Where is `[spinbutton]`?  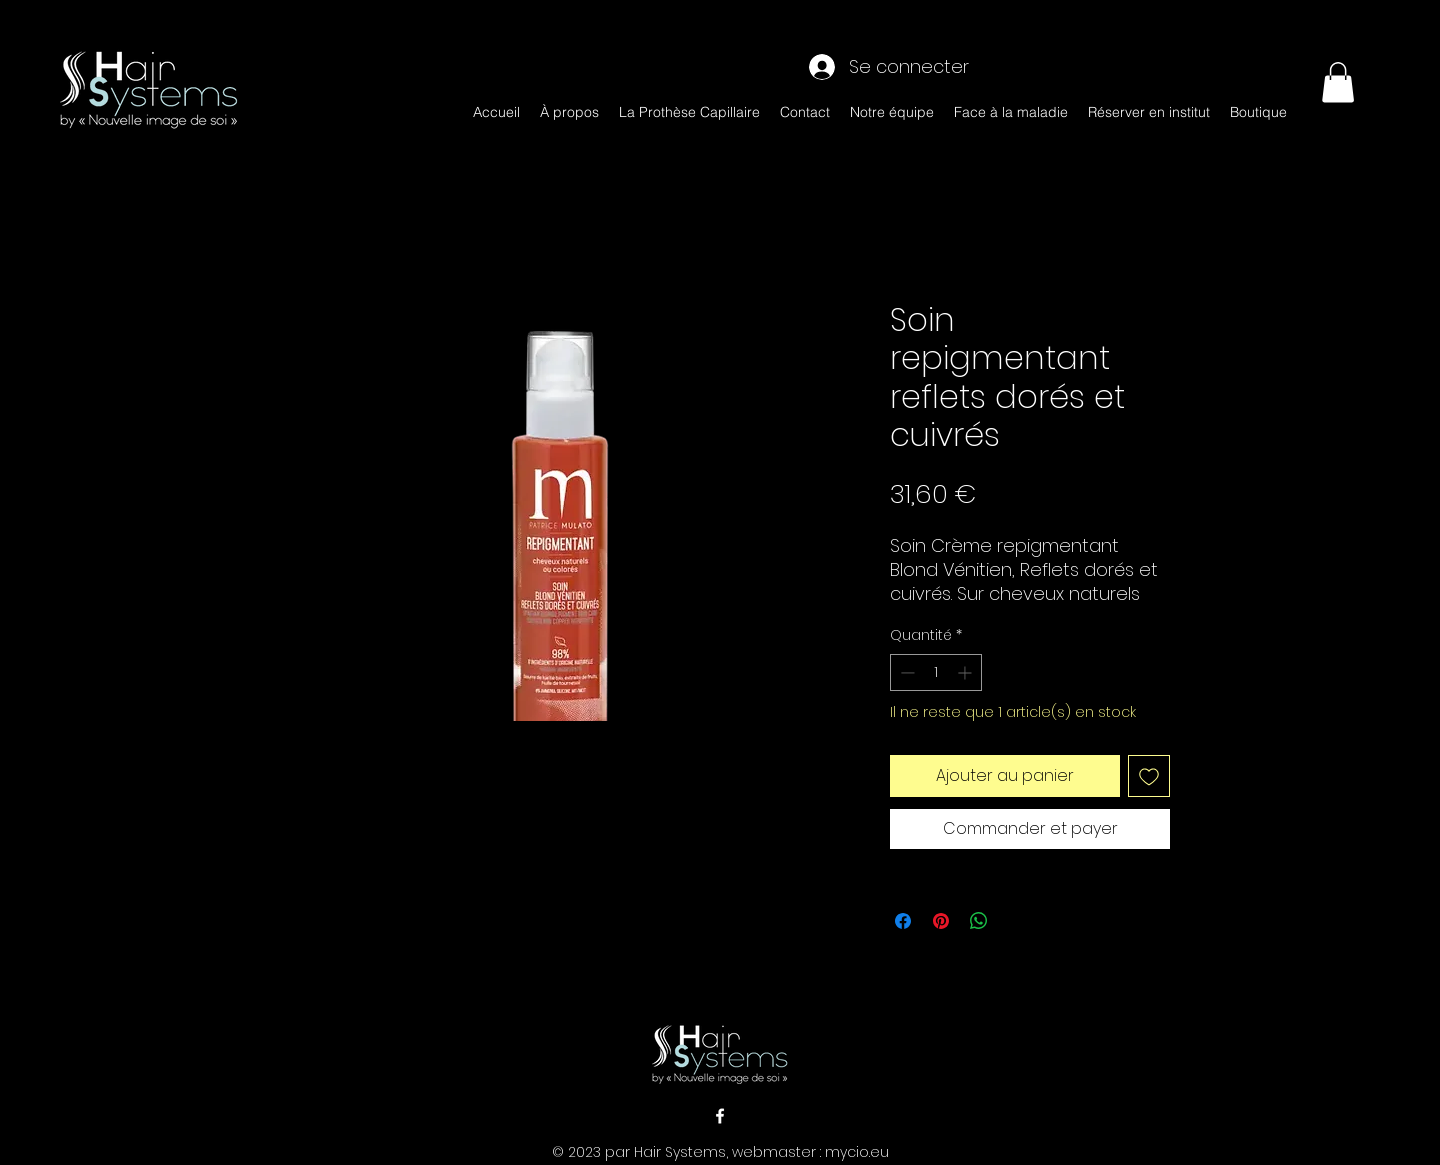 [spinbutton] is located at coordinates (936, 672).